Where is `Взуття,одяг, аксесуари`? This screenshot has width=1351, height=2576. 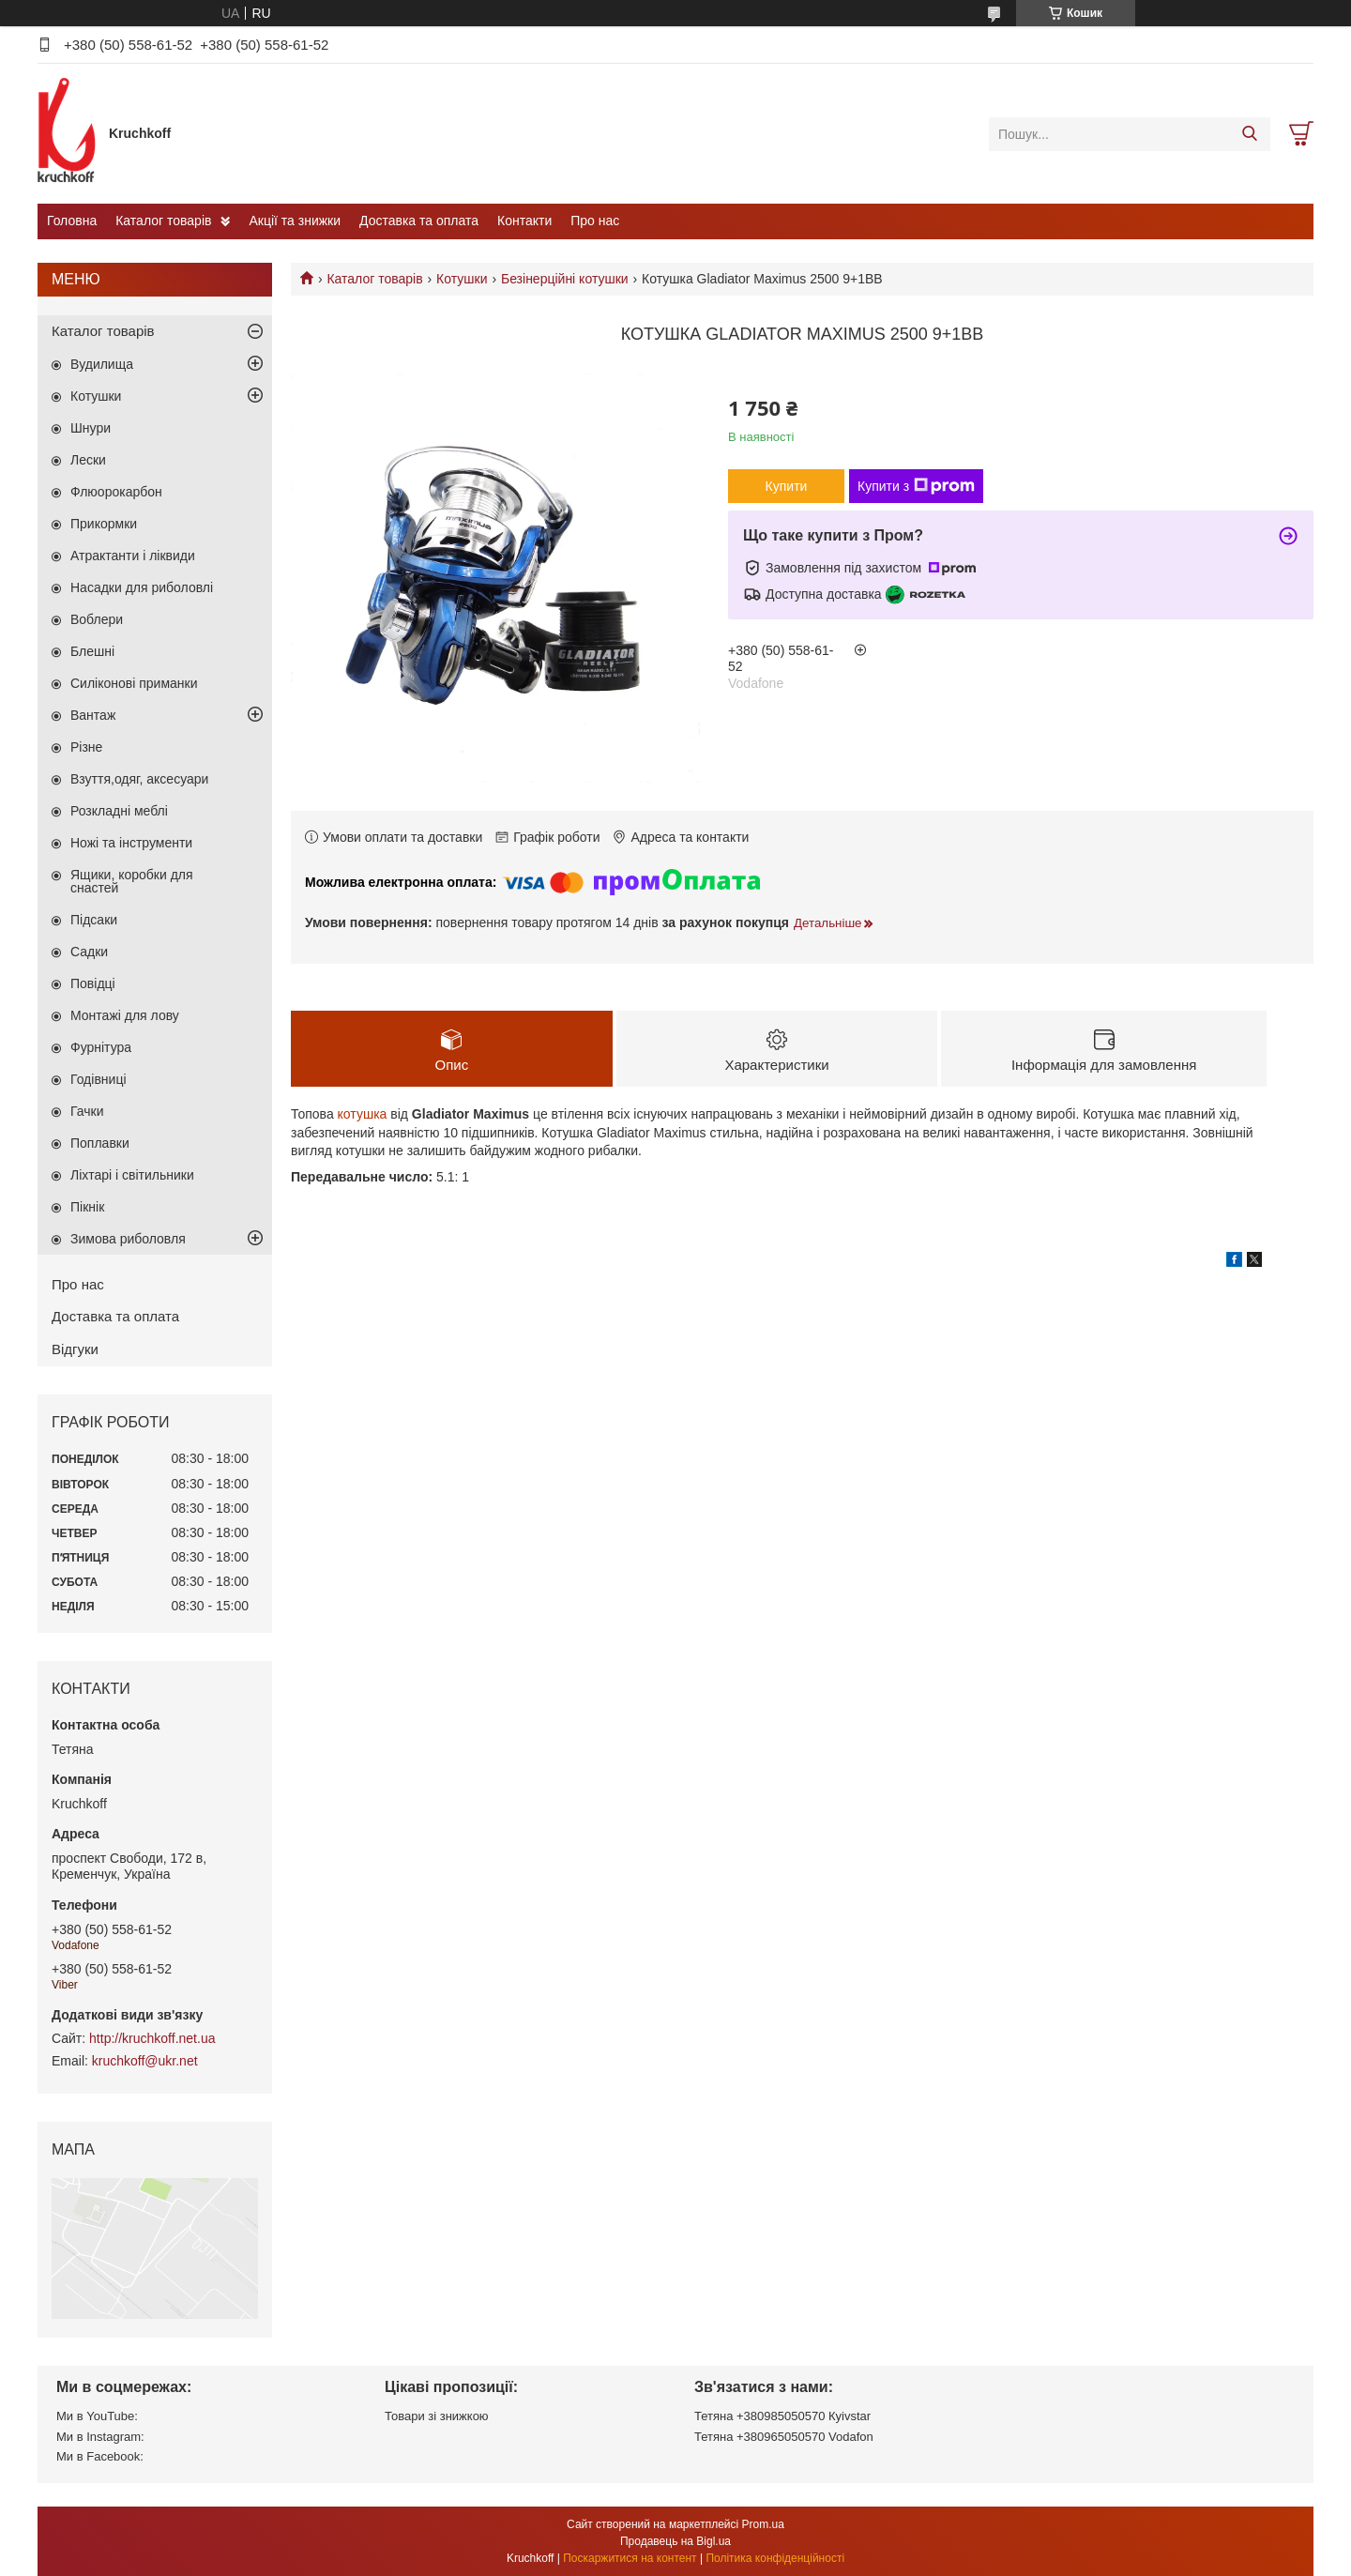
Взуття,одяг, аксесуари is located at coordinates (139, 778).